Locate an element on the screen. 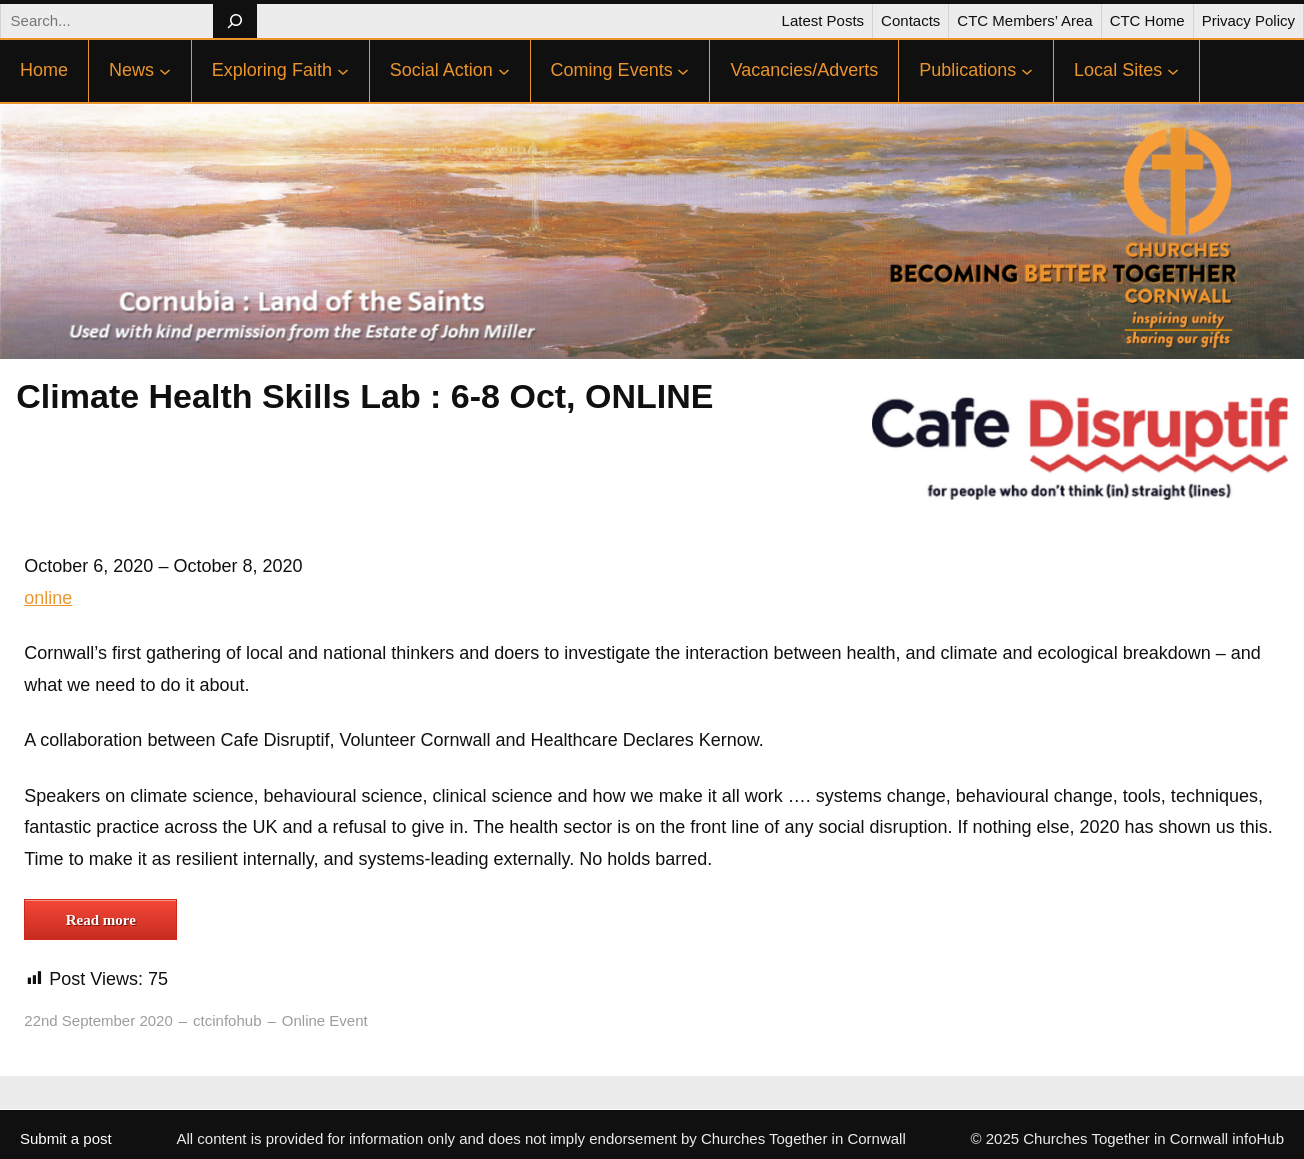 This screenshot has height=1159, width=1304. online is located at coordinates (48, 598).